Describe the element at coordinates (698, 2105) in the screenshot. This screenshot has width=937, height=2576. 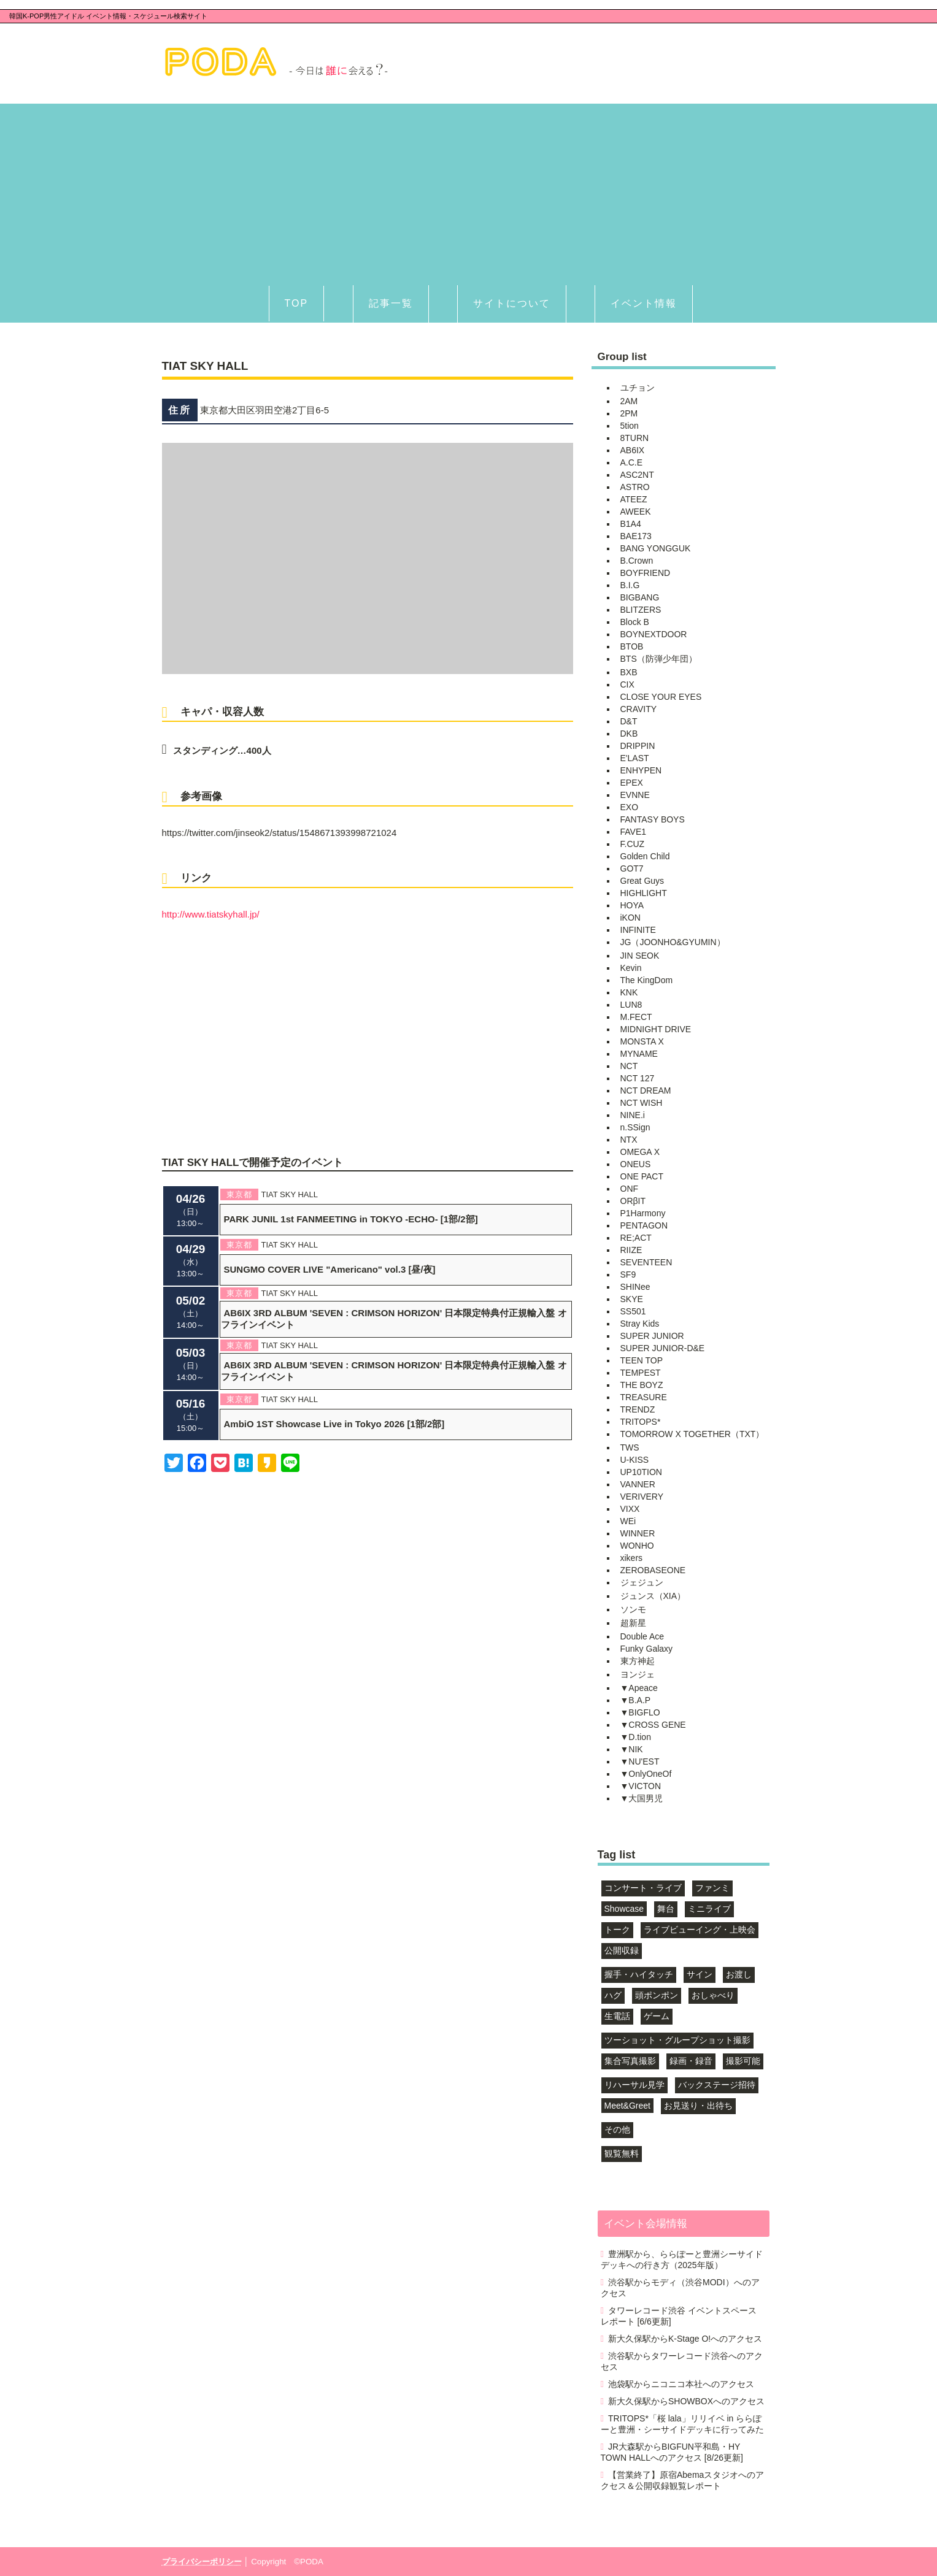
I see `お見送り・出待ち` at that location.